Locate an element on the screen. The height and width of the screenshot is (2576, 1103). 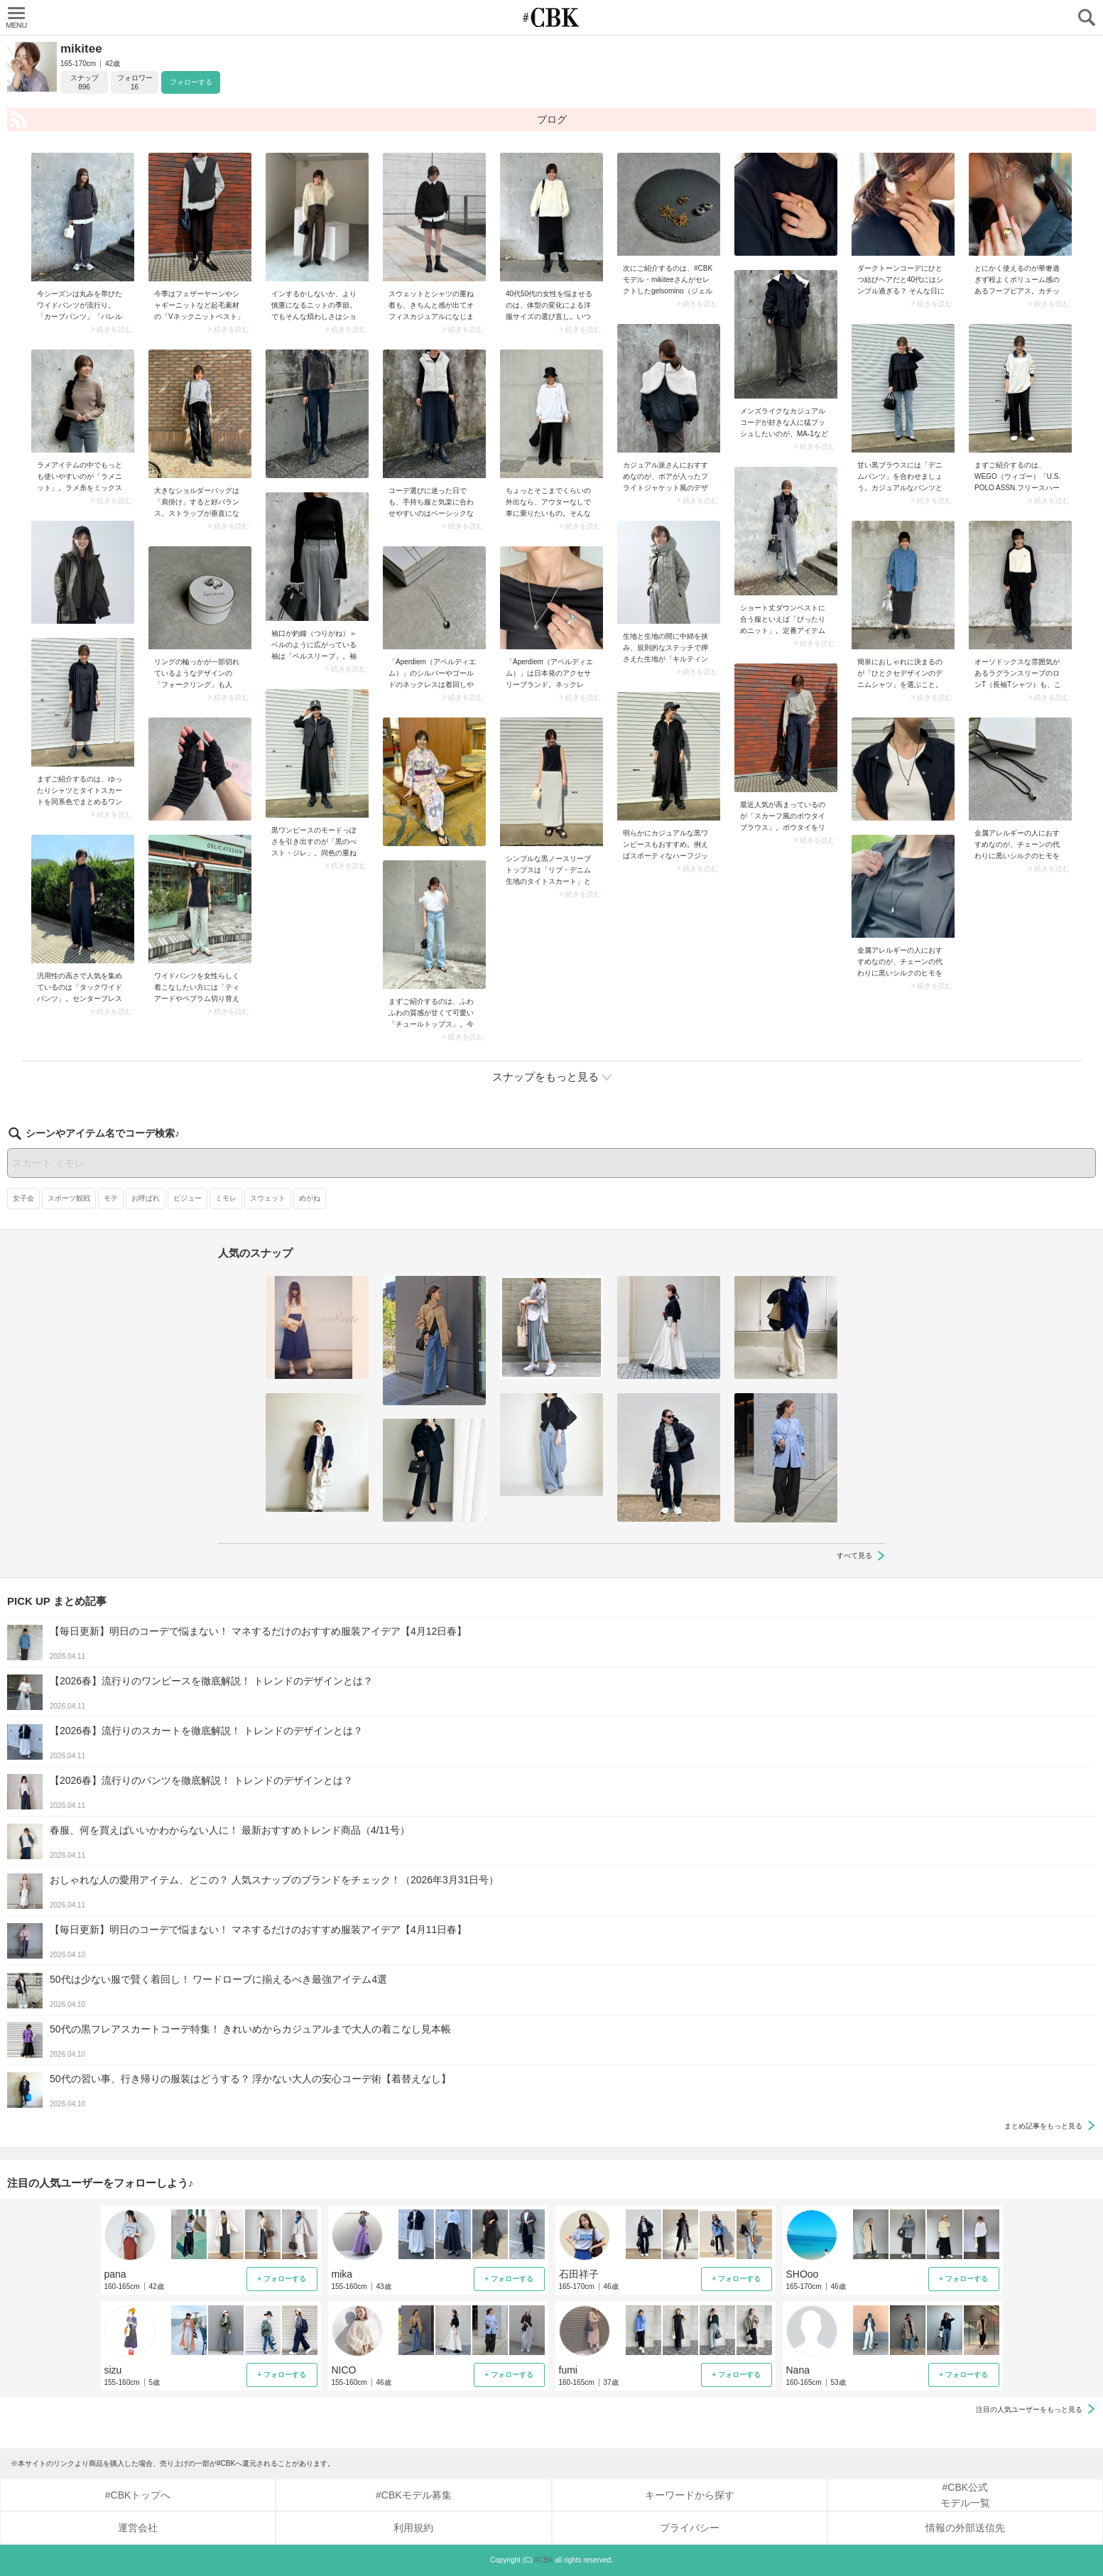
モテ is located at coordinates (111, 1198).